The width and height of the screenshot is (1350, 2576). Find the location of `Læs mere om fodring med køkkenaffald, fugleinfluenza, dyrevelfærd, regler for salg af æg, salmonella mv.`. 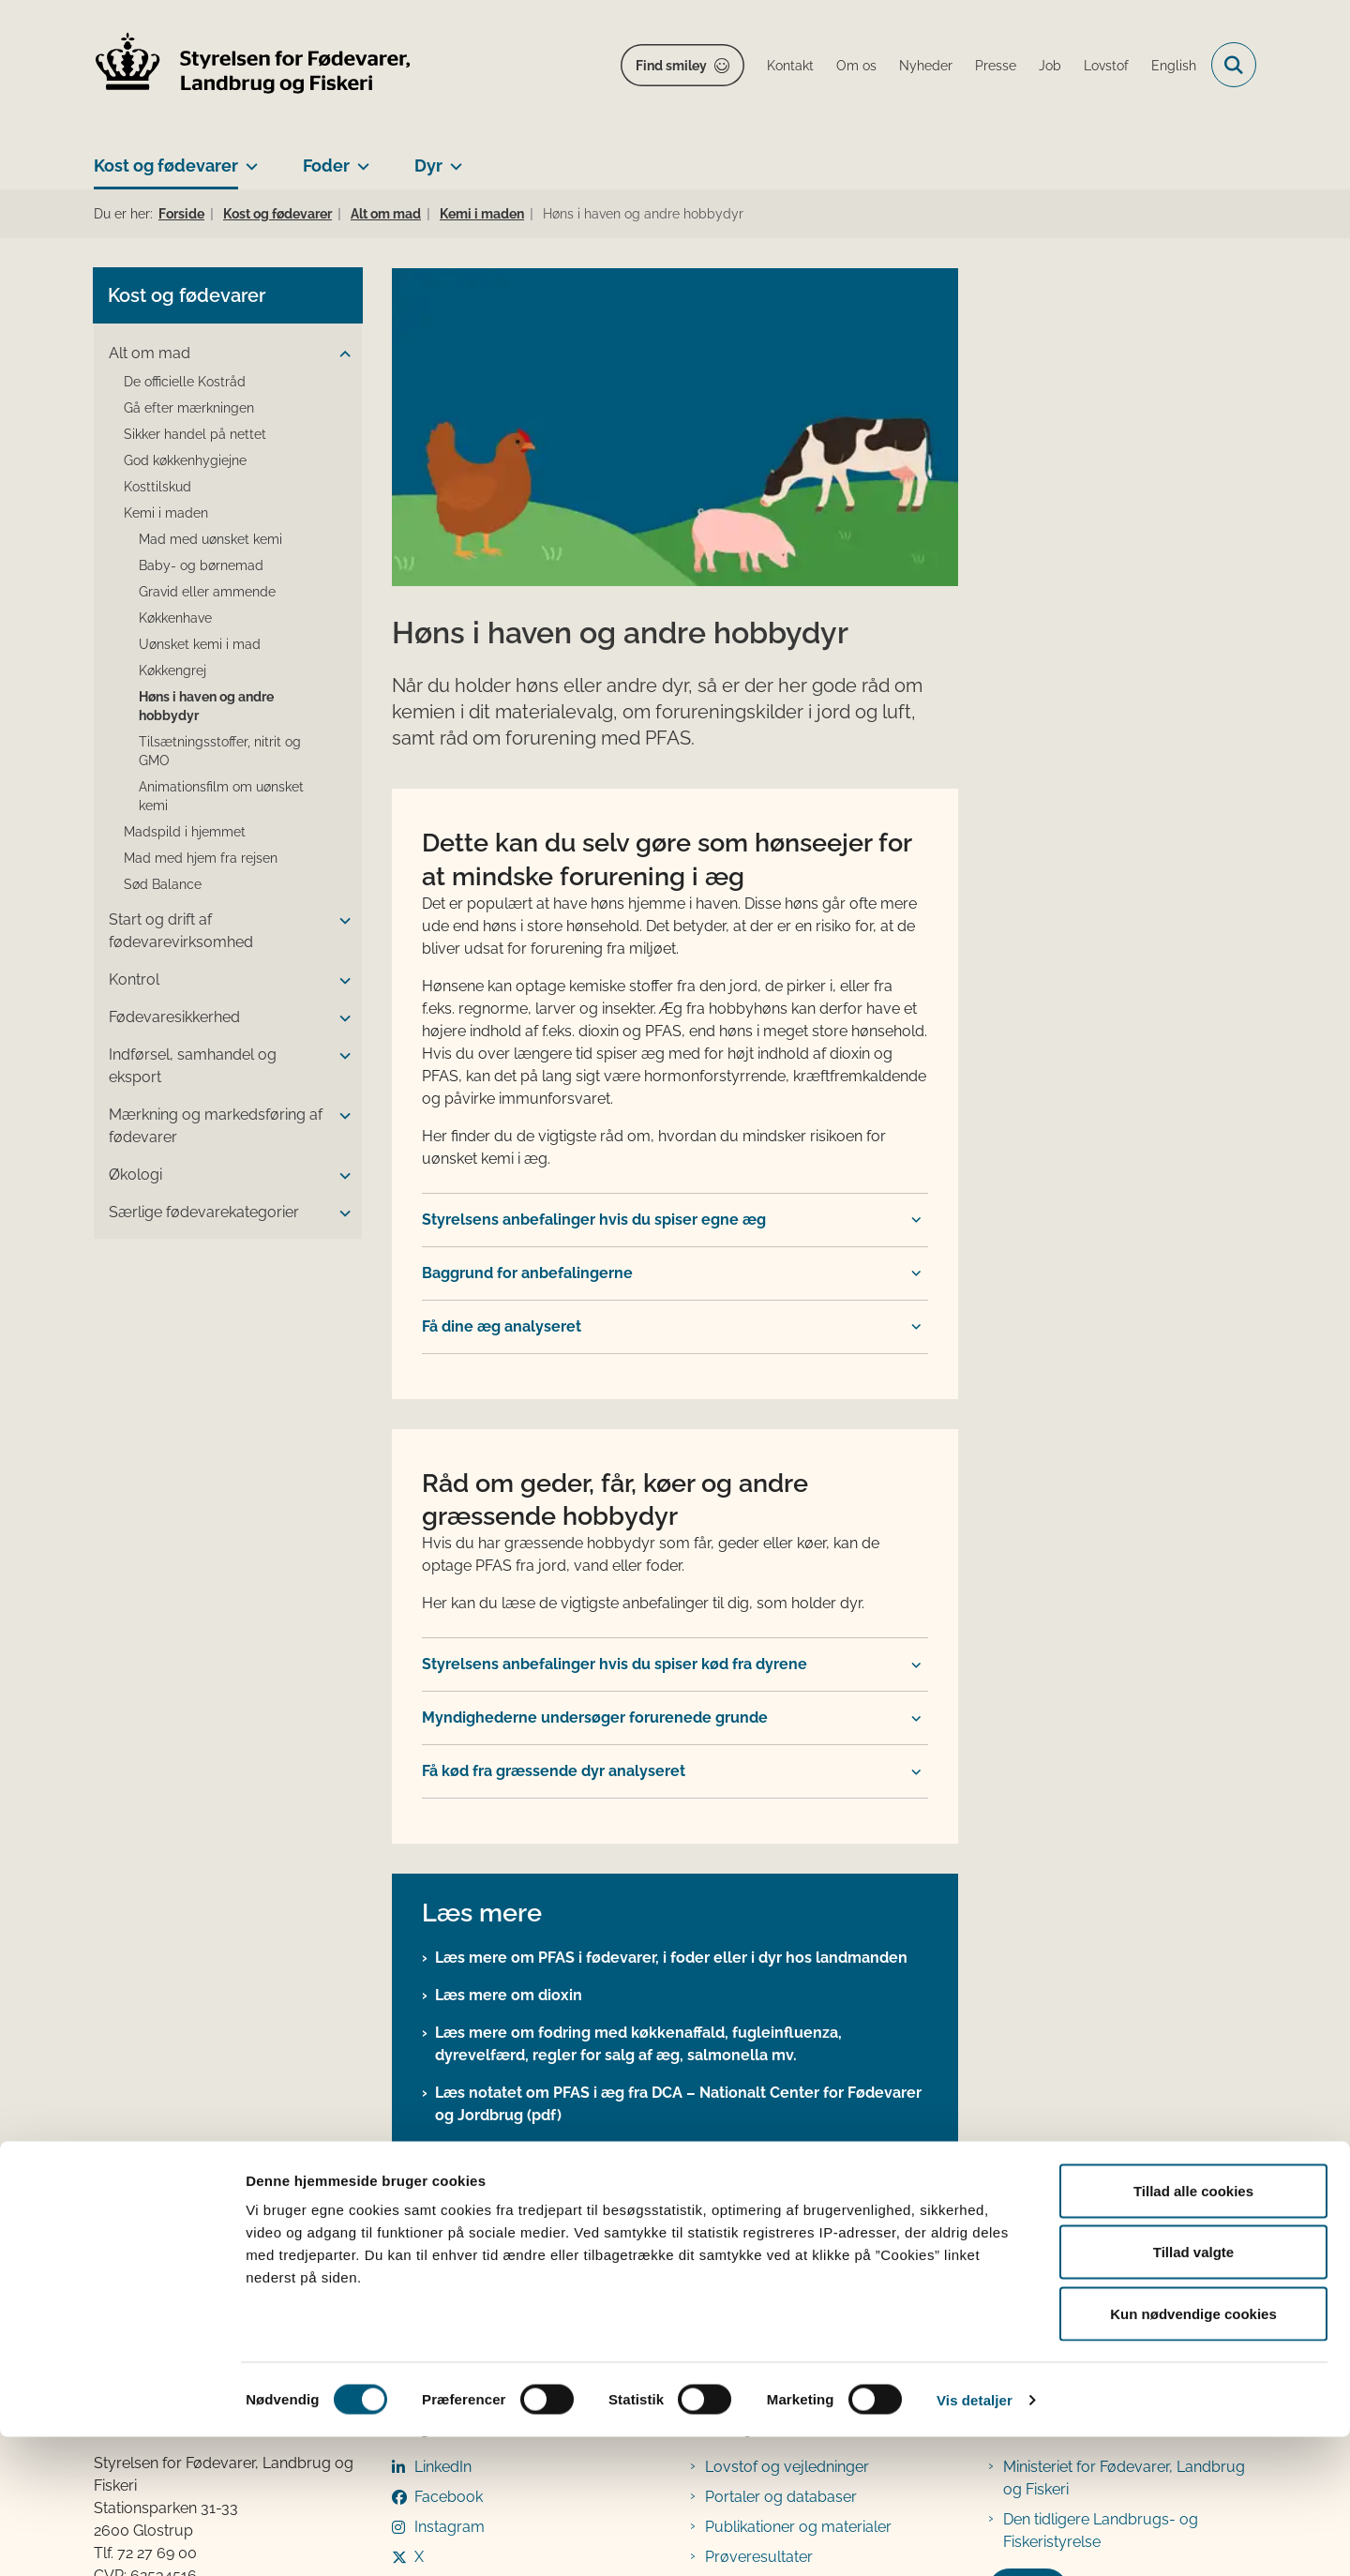

Læs mere om fodring med køkkenaffald, fugleinfluenza, dyrevelfærd, regler for salg af æg, salmonella mv. is located at coordinates (638, 1747).